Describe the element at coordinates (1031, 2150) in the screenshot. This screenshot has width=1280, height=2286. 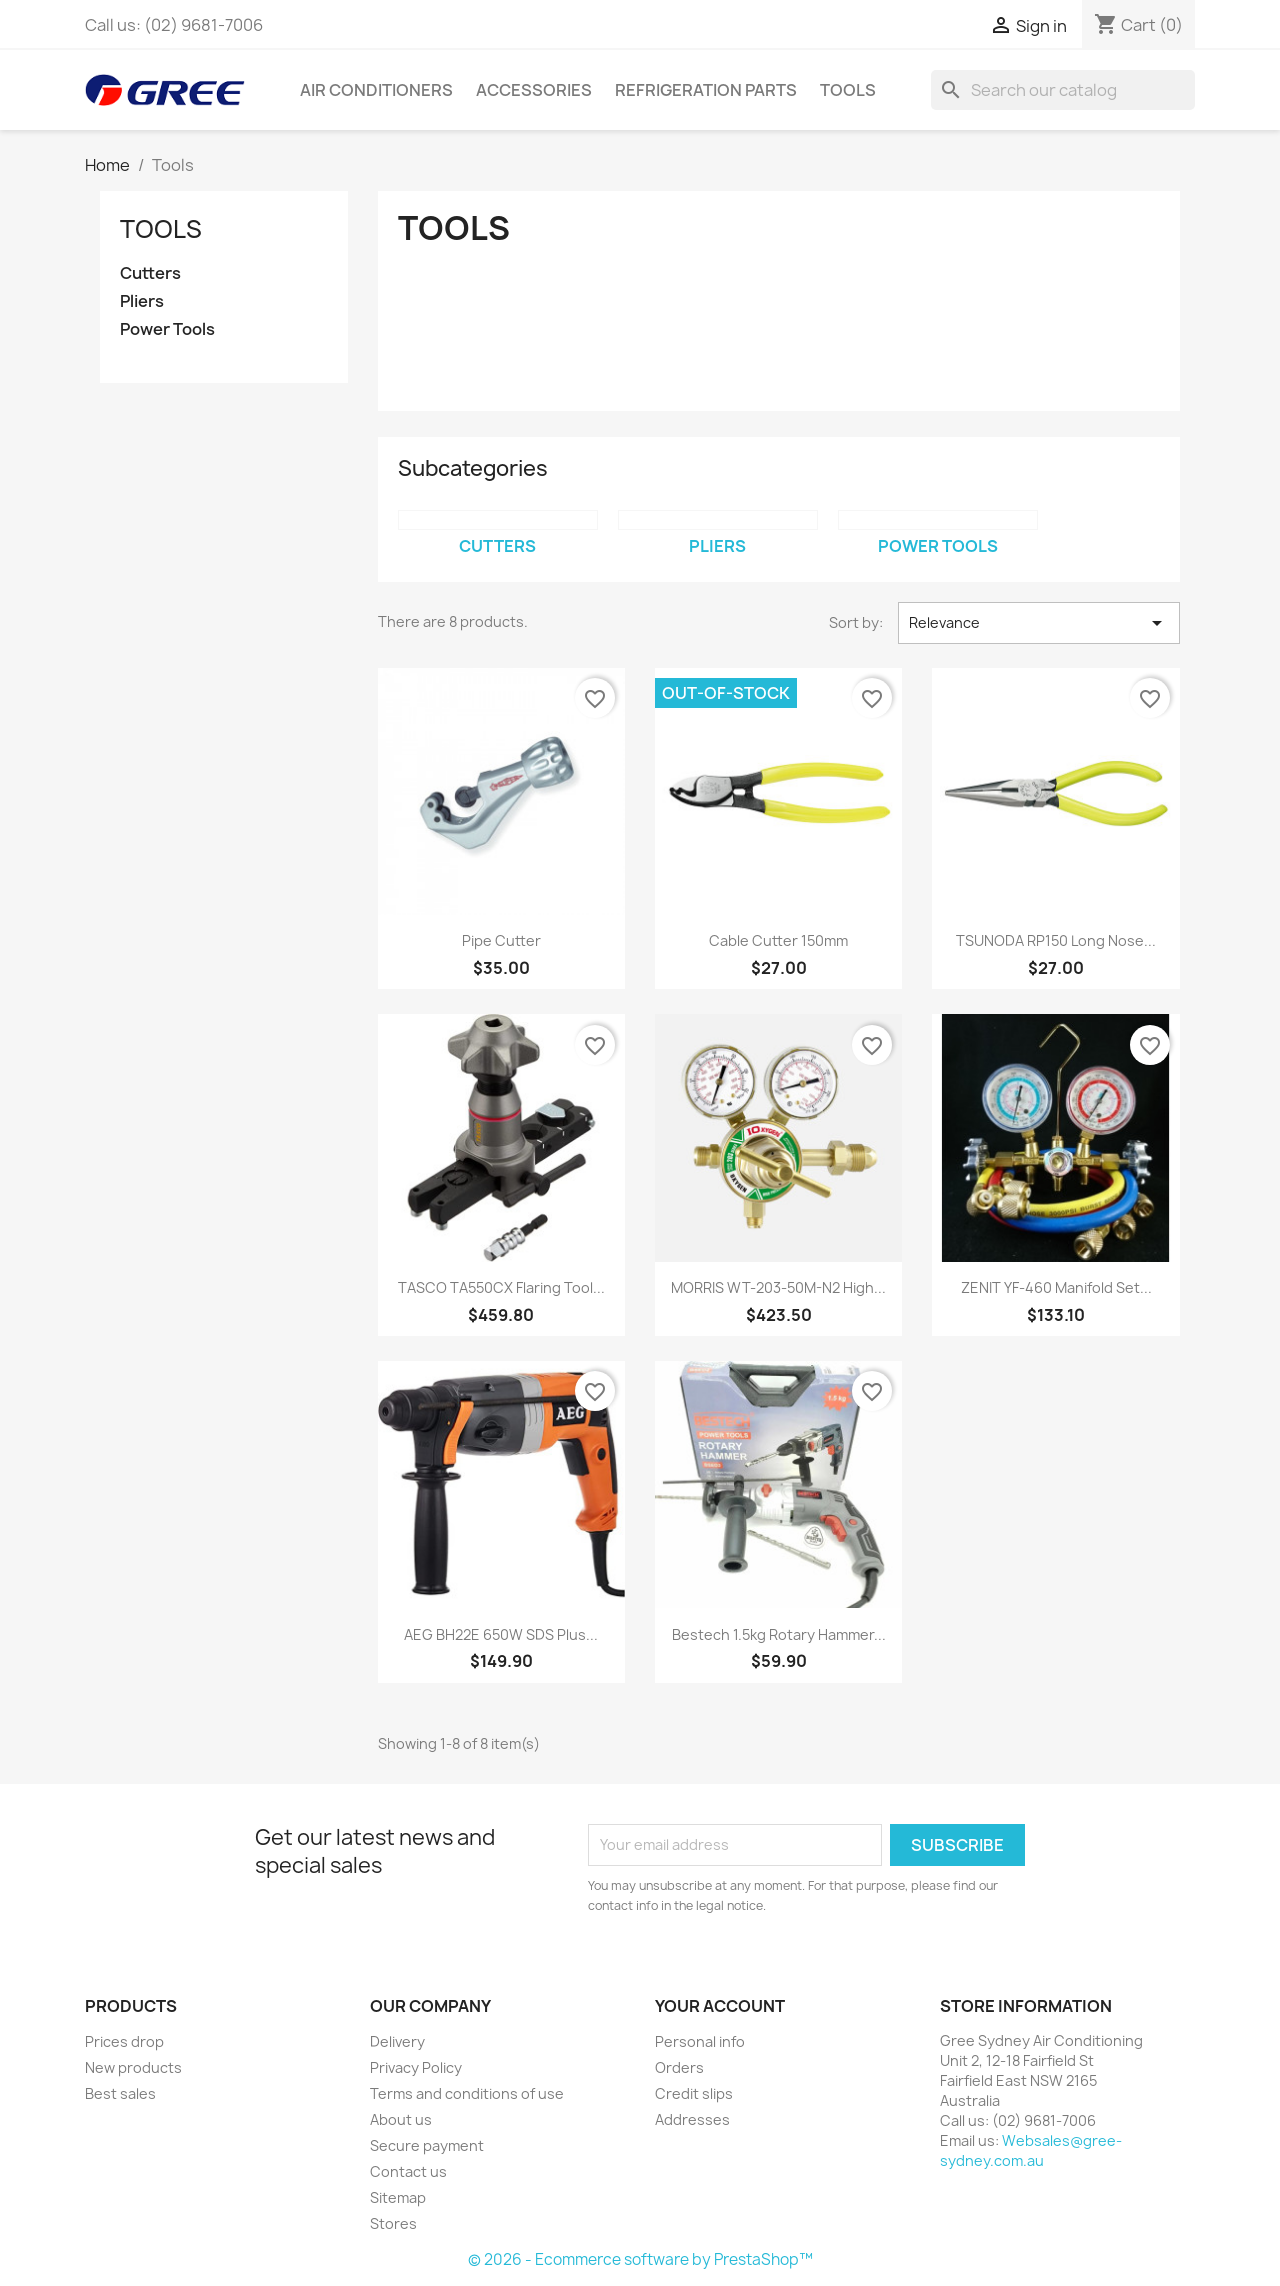
I see `Websales@gree-sydney.com.au` at that location.